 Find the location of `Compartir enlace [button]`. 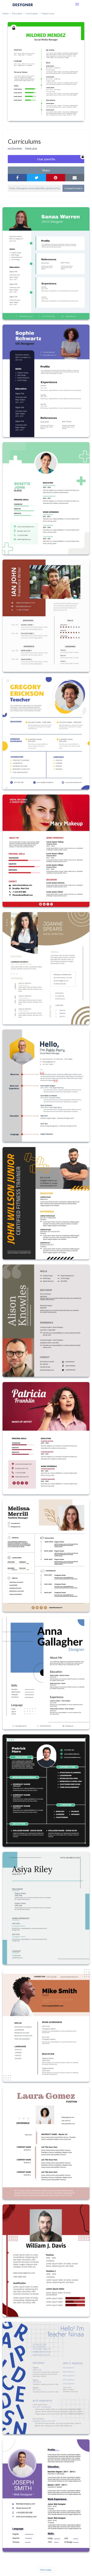

Compartir enlace [button] is located at coordinates (73, 188).